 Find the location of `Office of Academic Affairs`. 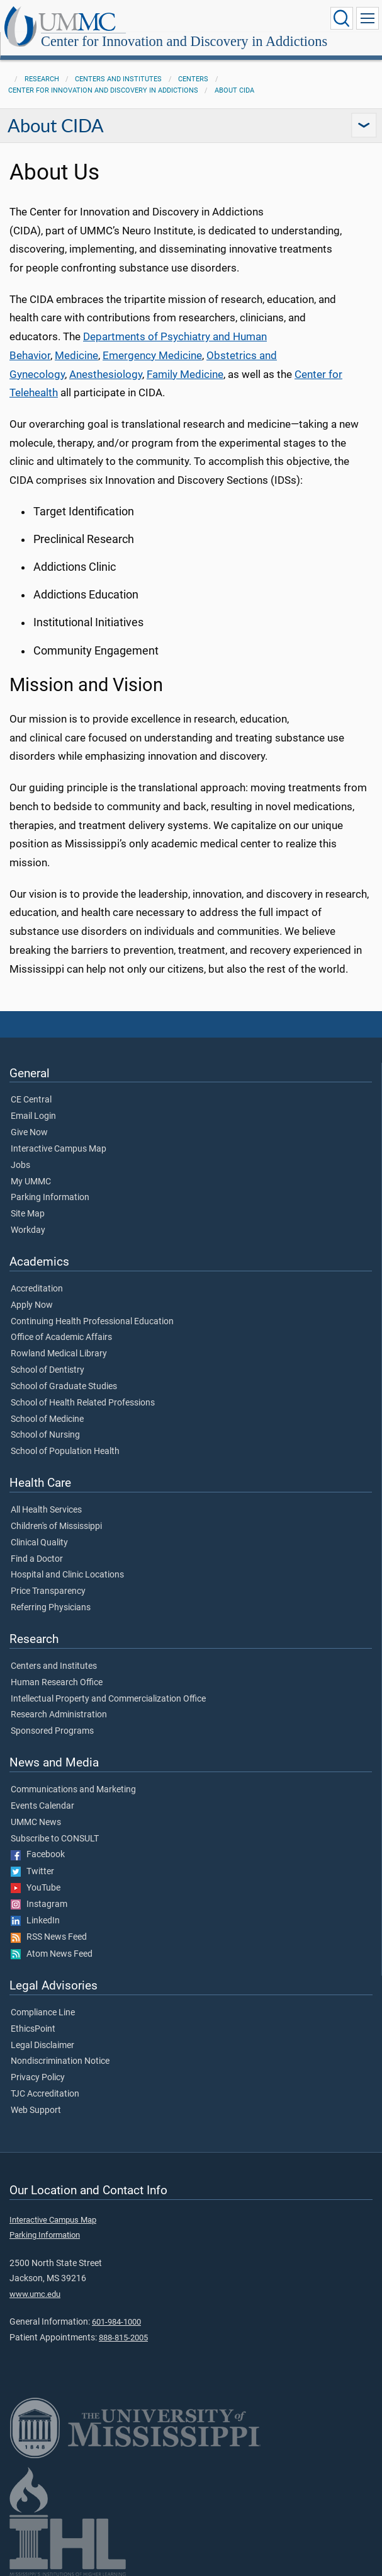

Office of Academic Affairs is located at coordinates (61, 1337).